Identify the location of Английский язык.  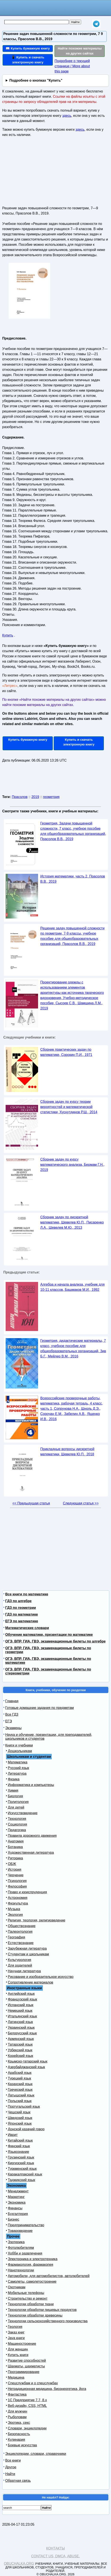
(21, 1993).